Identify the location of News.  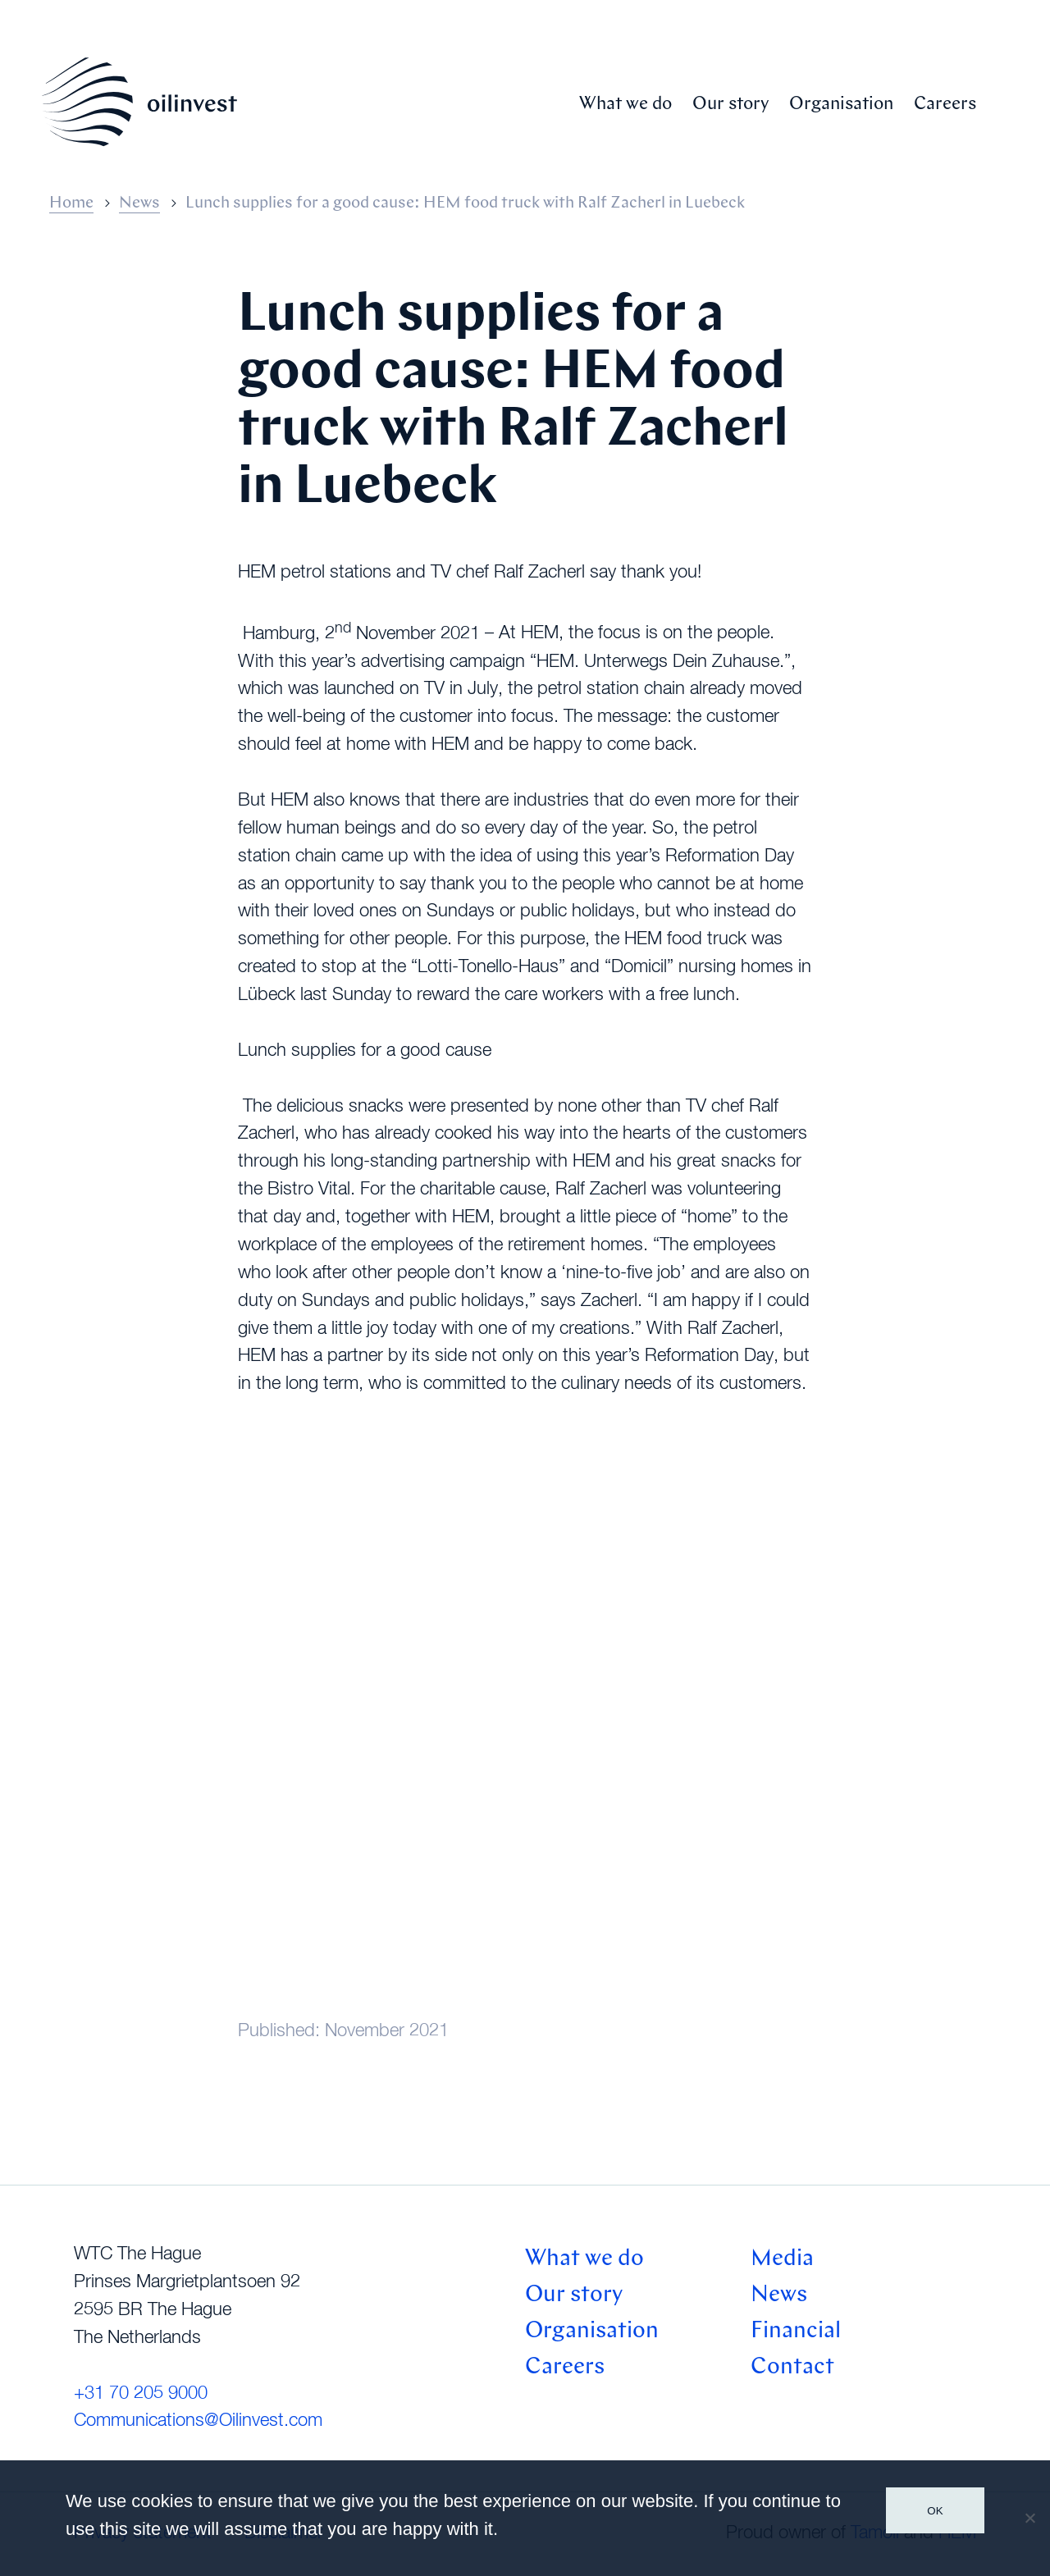
(139, 203).